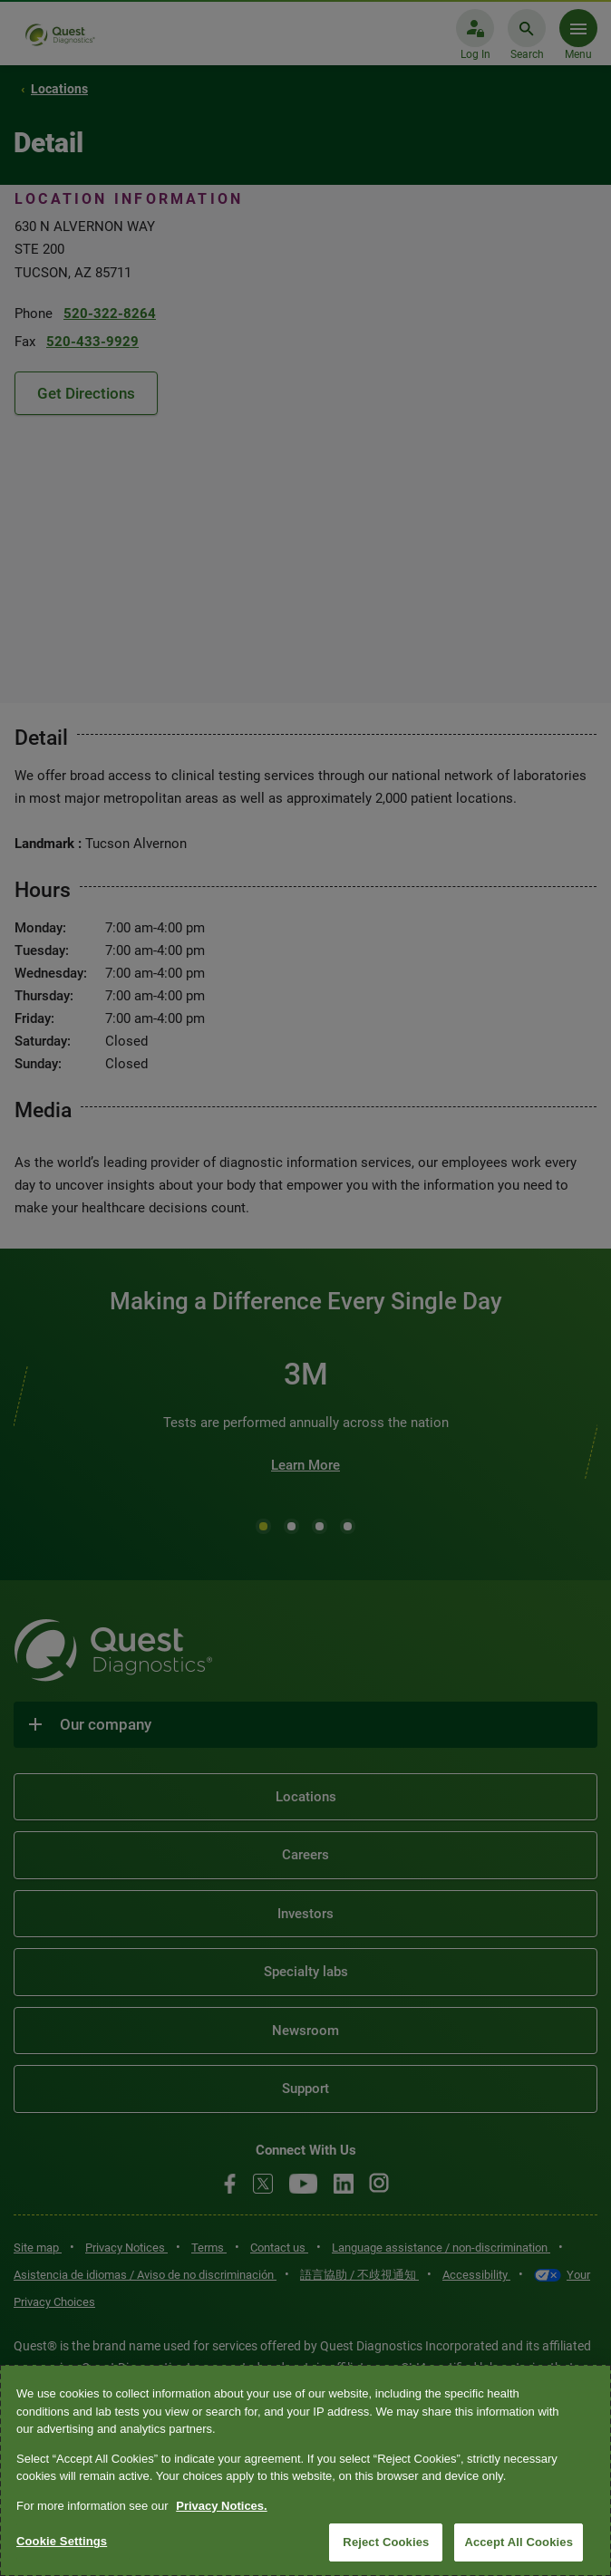 The image size is (611, 2576). I want to click on Cookie Settings, so click(61, 2541).